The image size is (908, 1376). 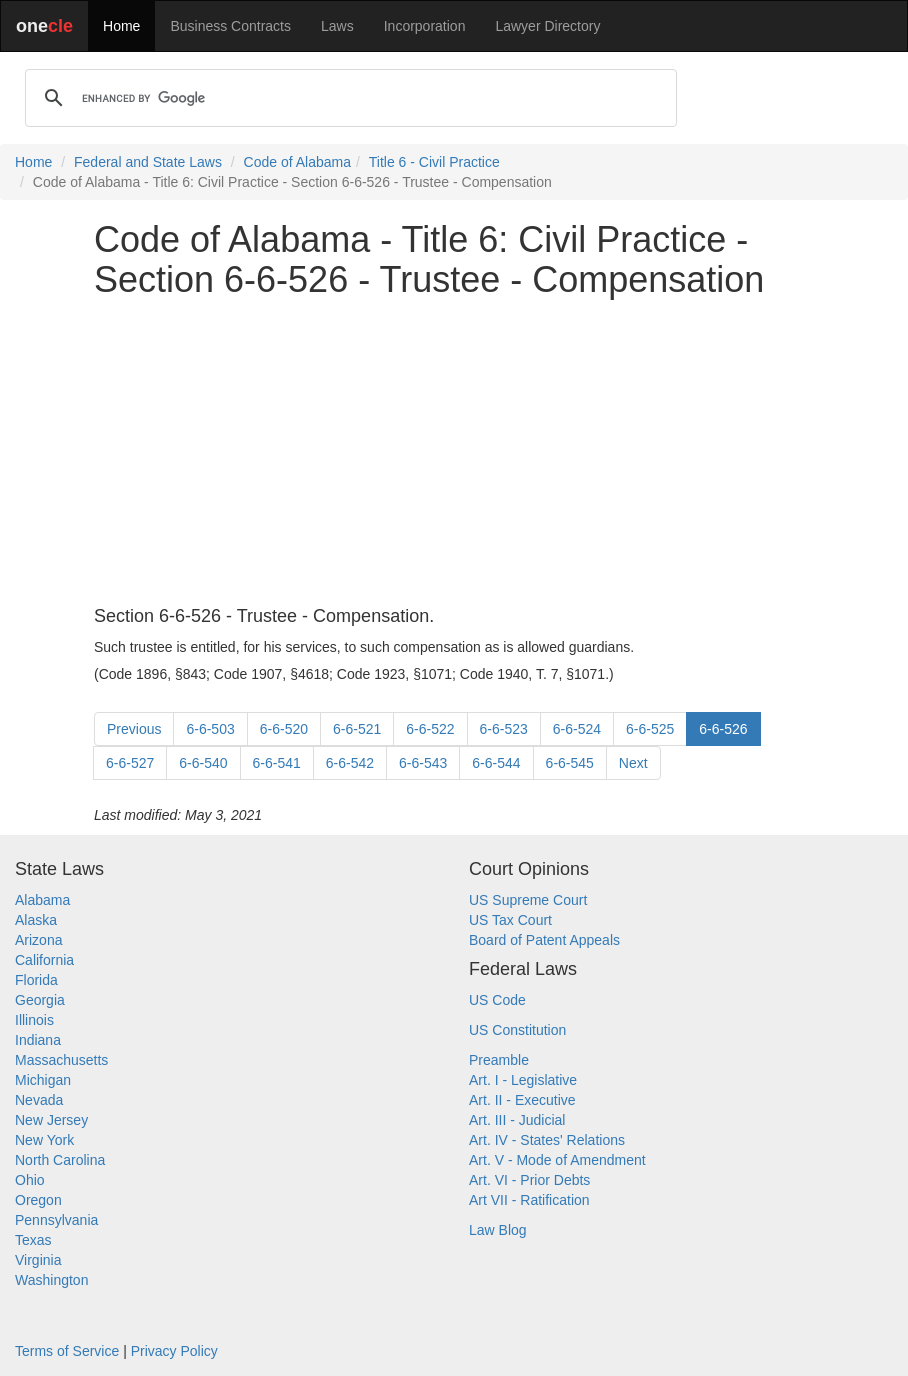 I want to click on Art. V - Mode of Amendment, so click(x=557, y=1160).